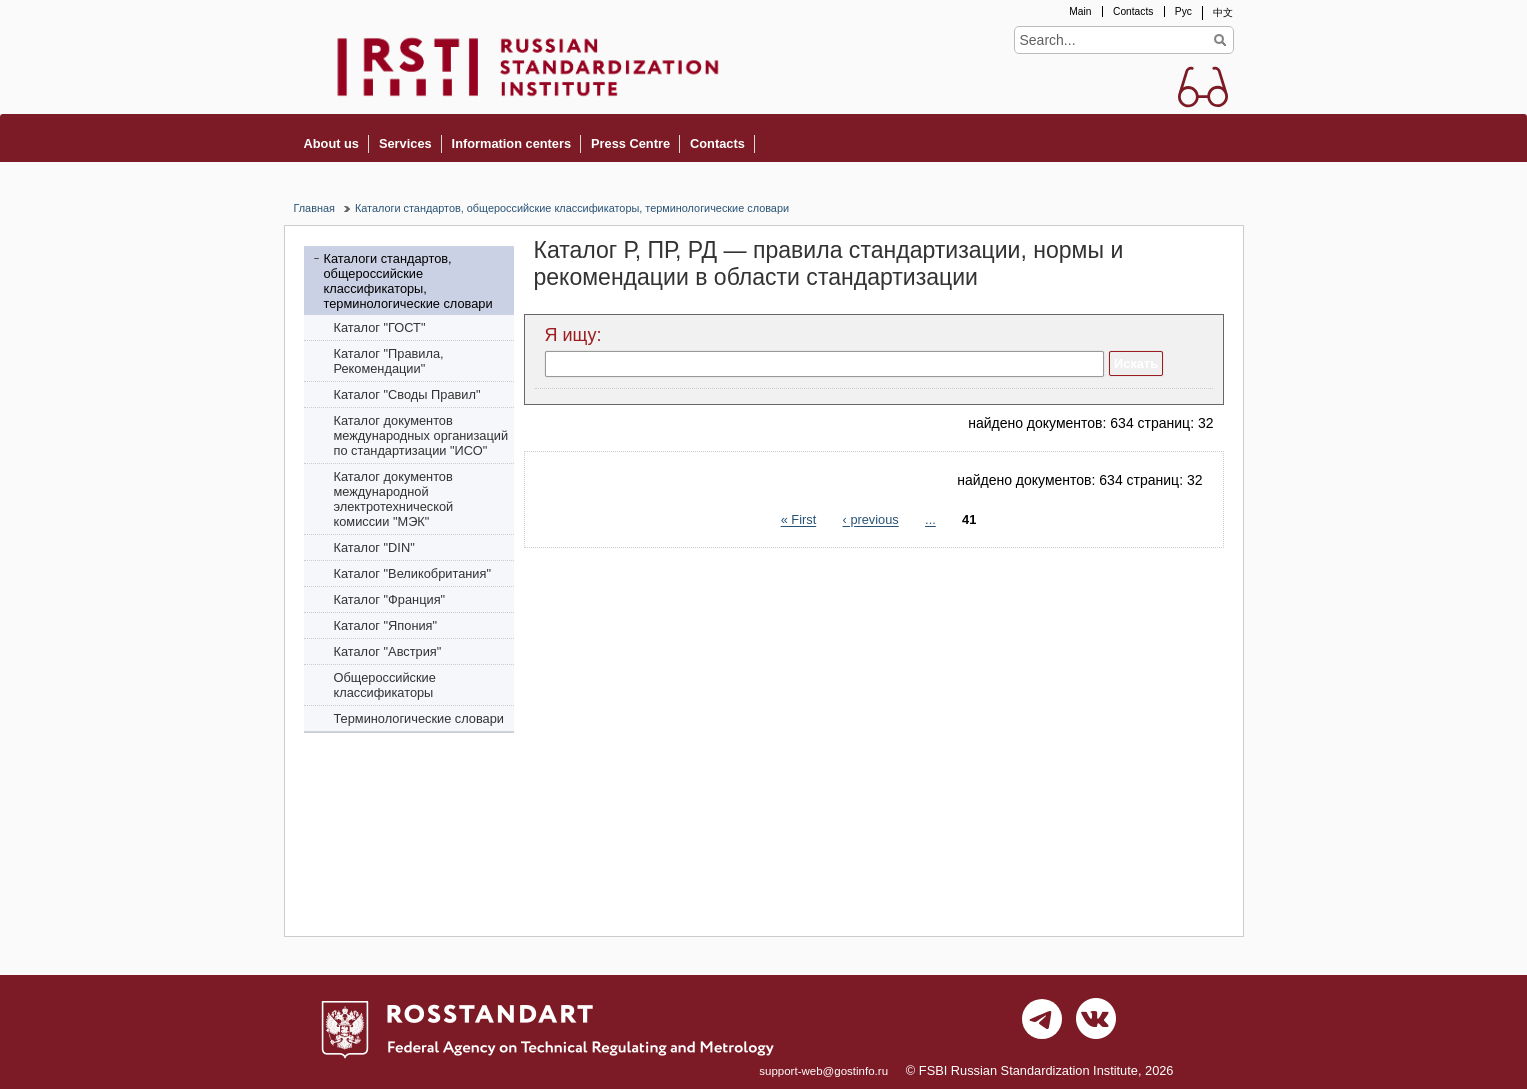 The image size is (1527, 1089). Describe the element at coordinates (386, 625) in the screenshot. I see `Каталог "Япония"` at that location.